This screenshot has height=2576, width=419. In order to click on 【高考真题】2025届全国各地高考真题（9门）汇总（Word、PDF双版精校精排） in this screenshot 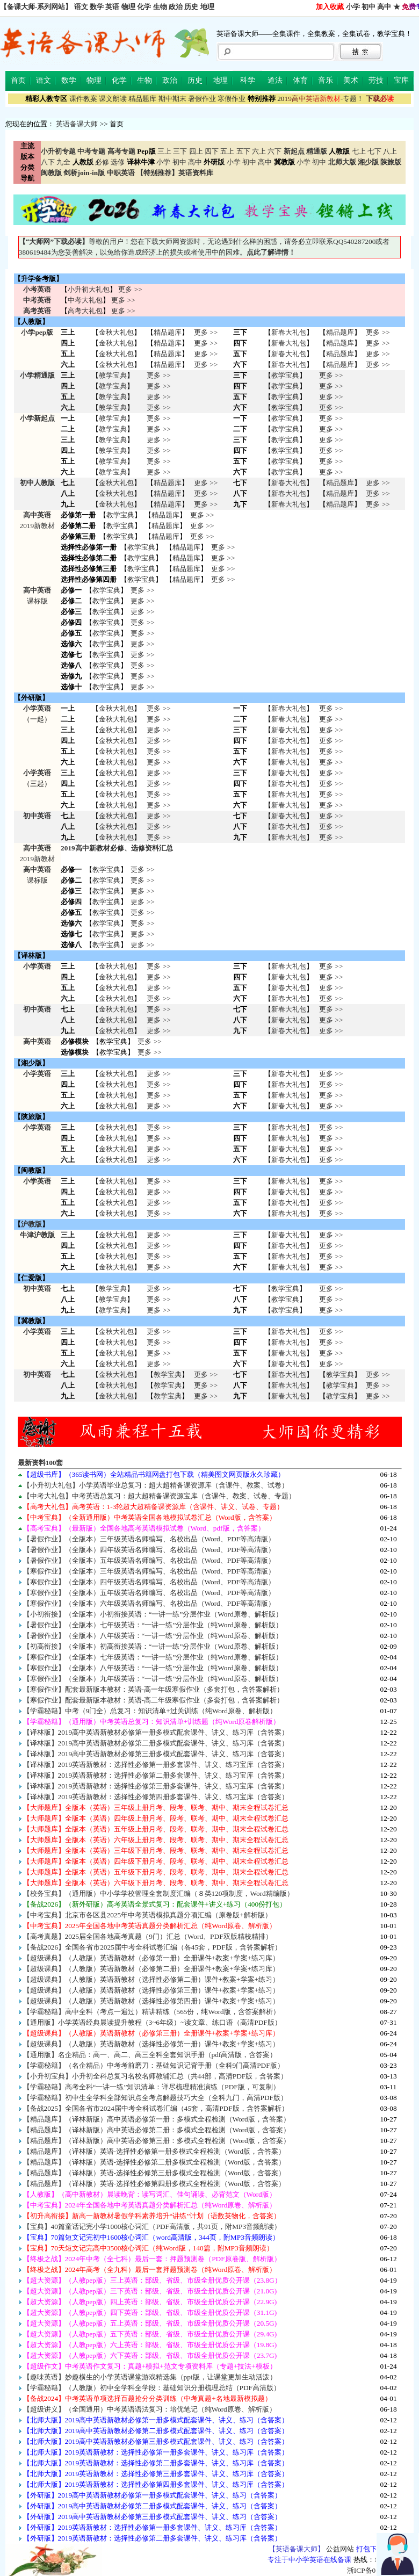, I will do `click(147, 1936)`.